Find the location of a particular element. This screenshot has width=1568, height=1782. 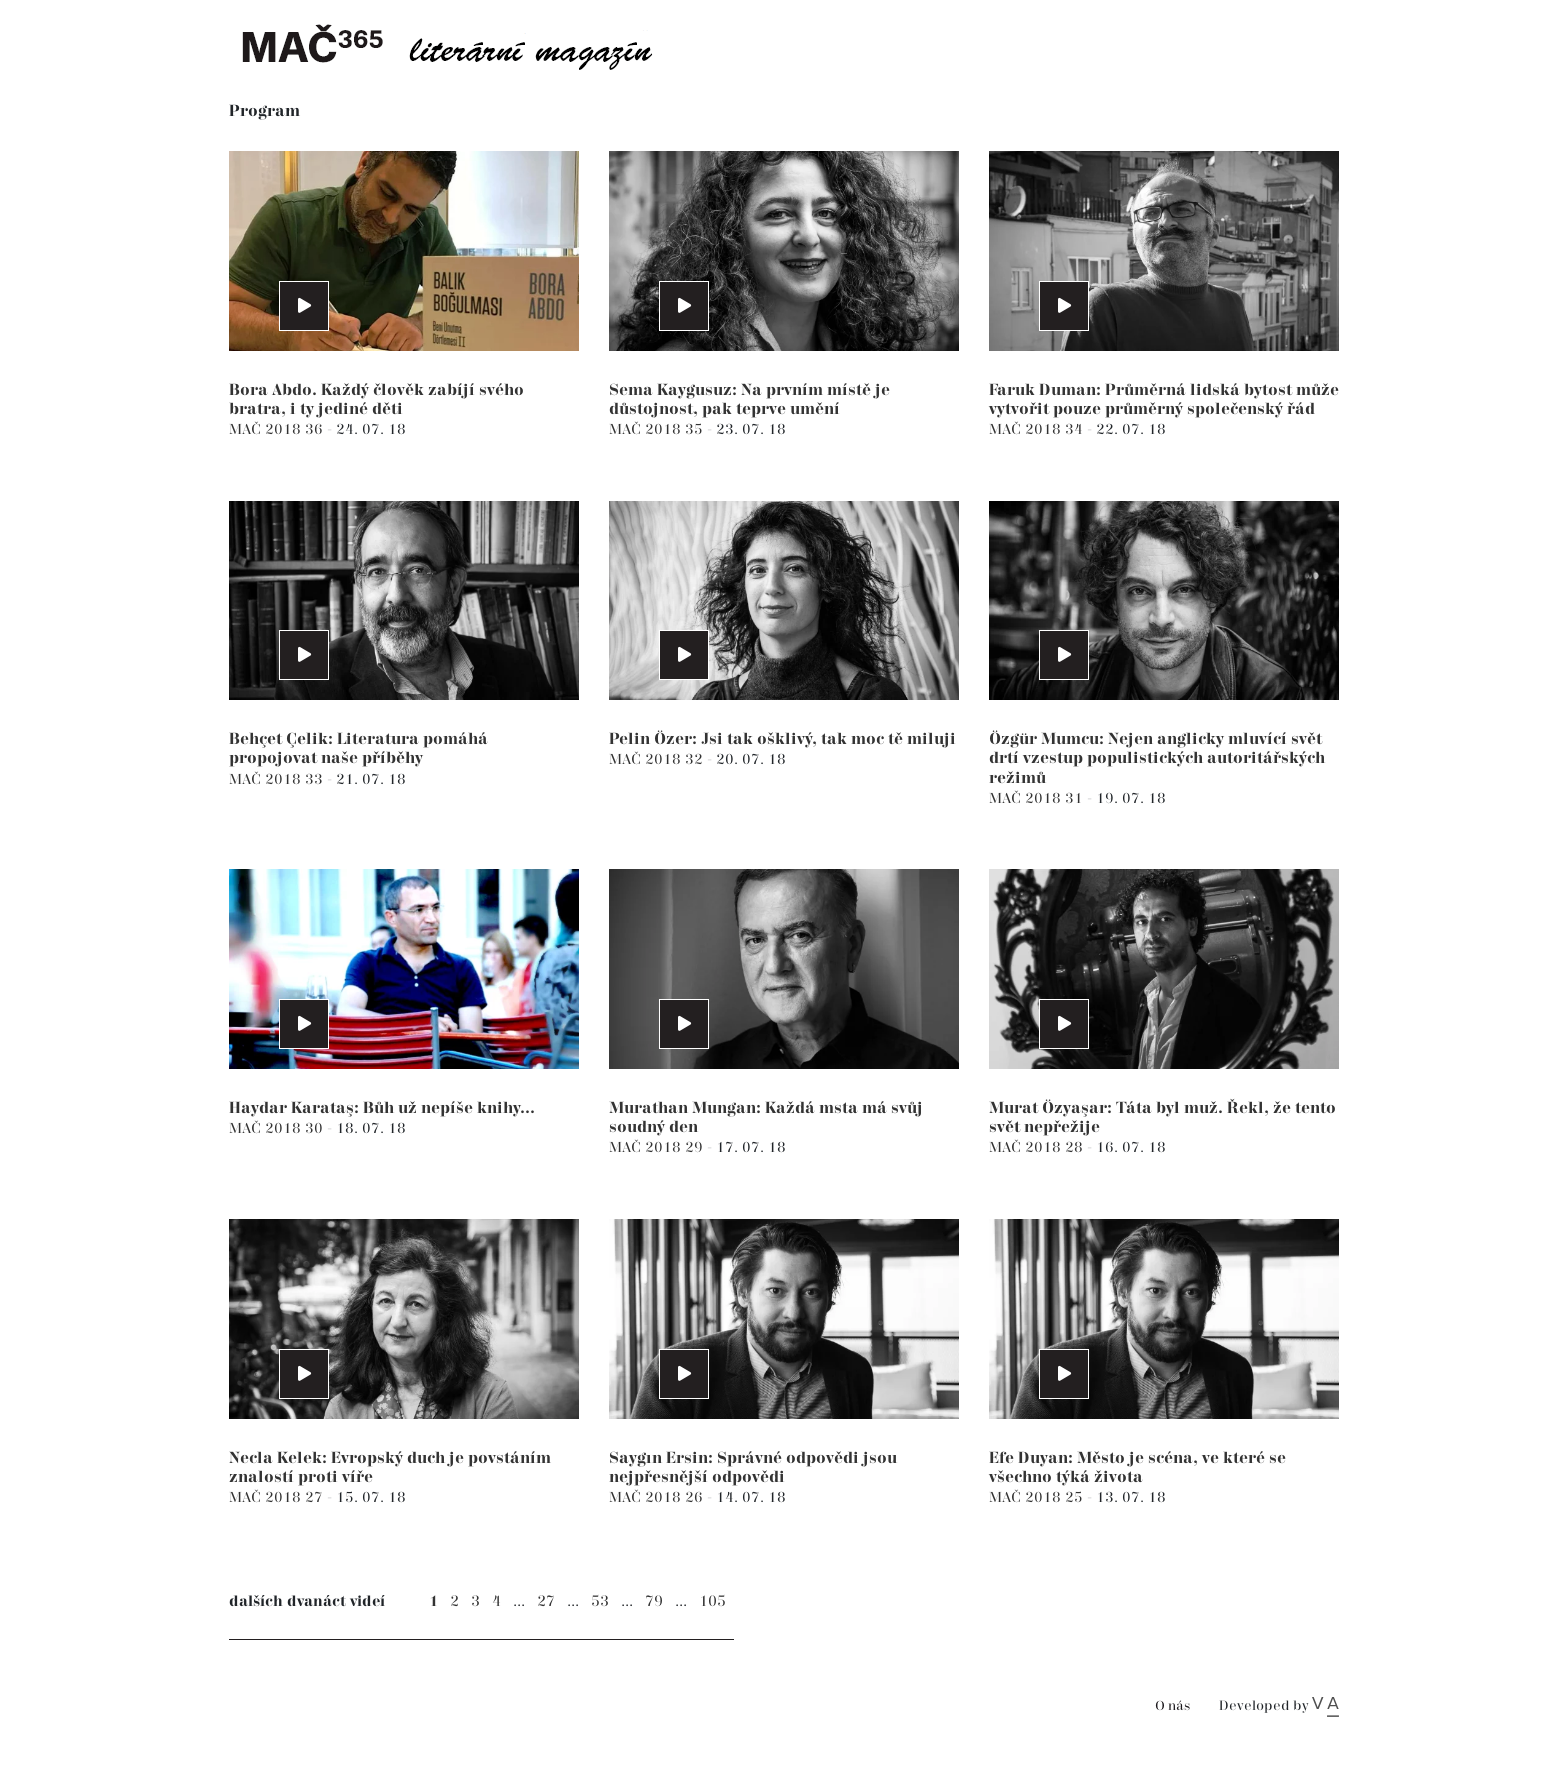

MAČ 2018 31 is located at coordinates (1038, 798).